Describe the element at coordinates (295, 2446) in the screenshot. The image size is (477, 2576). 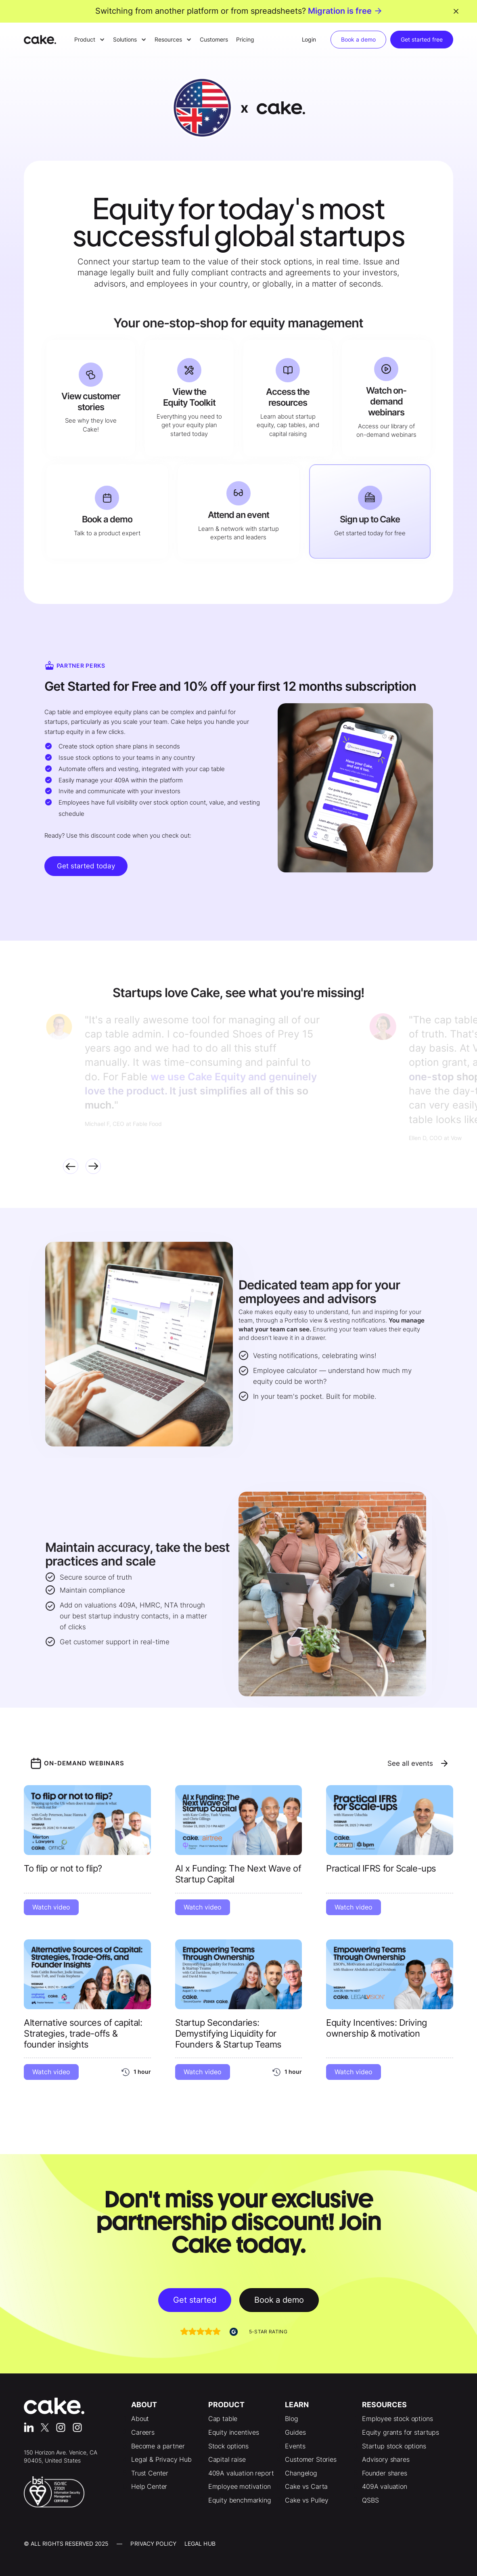
I see `Events` at that location.